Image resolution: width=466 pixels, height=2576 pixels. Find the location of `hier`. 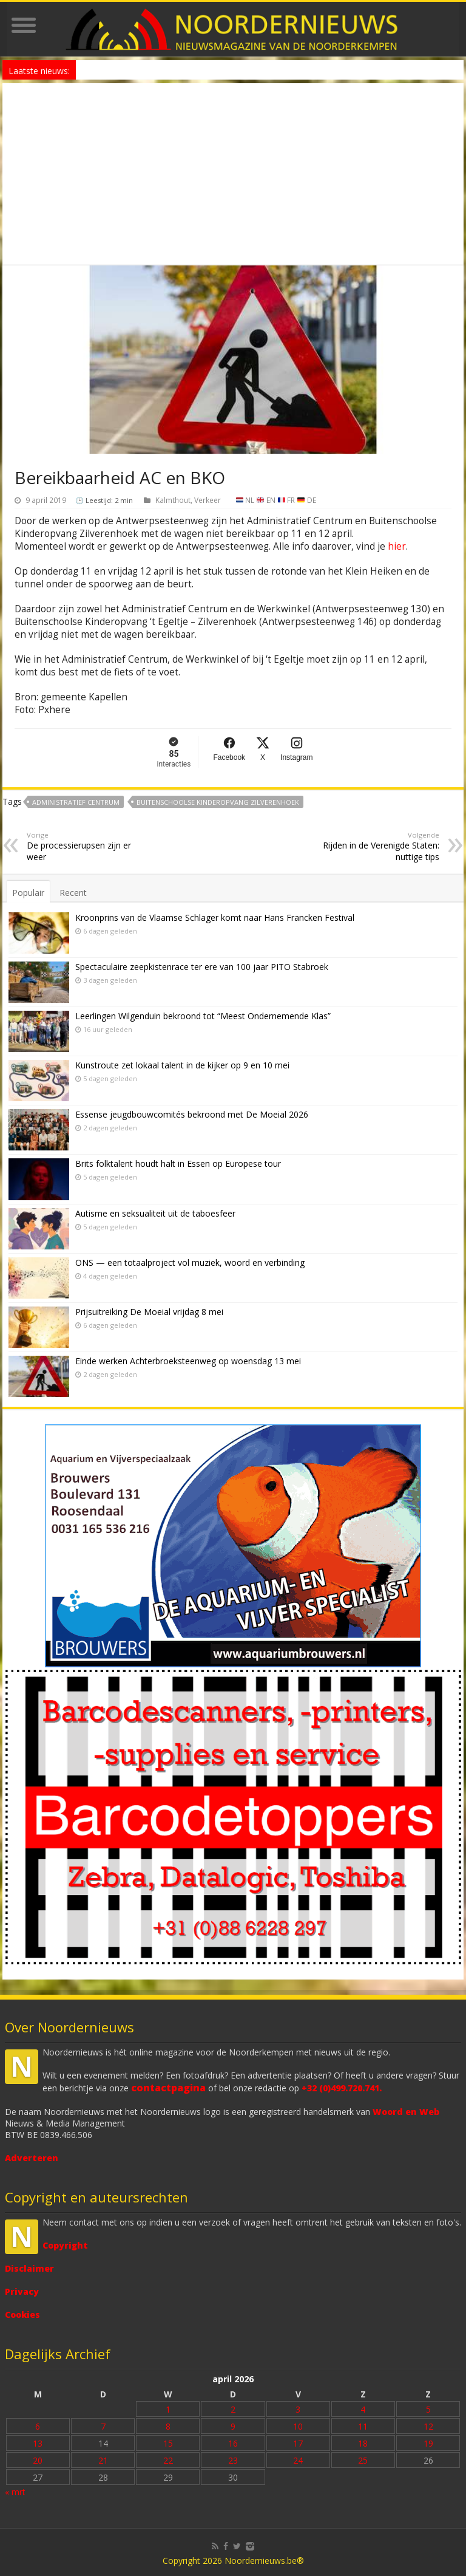

hier is located at coordinates (397, 546).